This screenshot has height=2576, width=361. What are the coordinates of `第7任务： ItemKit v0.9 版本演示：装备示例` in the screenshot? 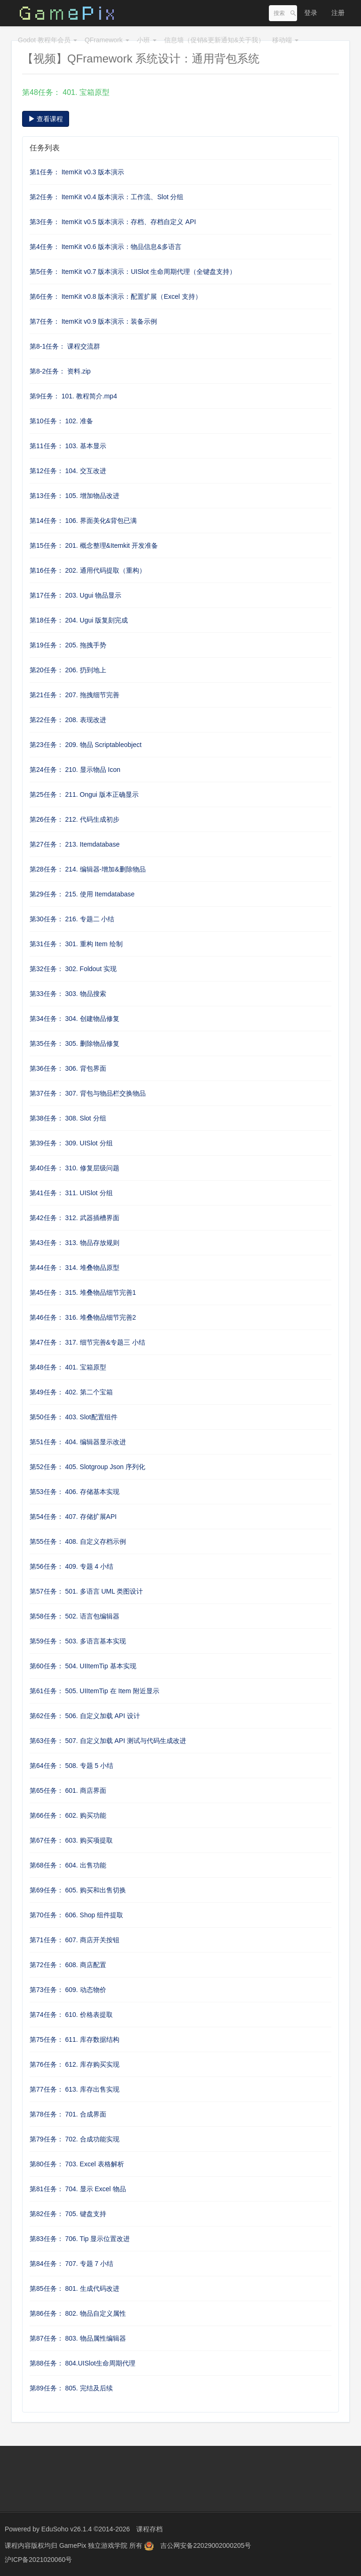 It's located at (93, 321).